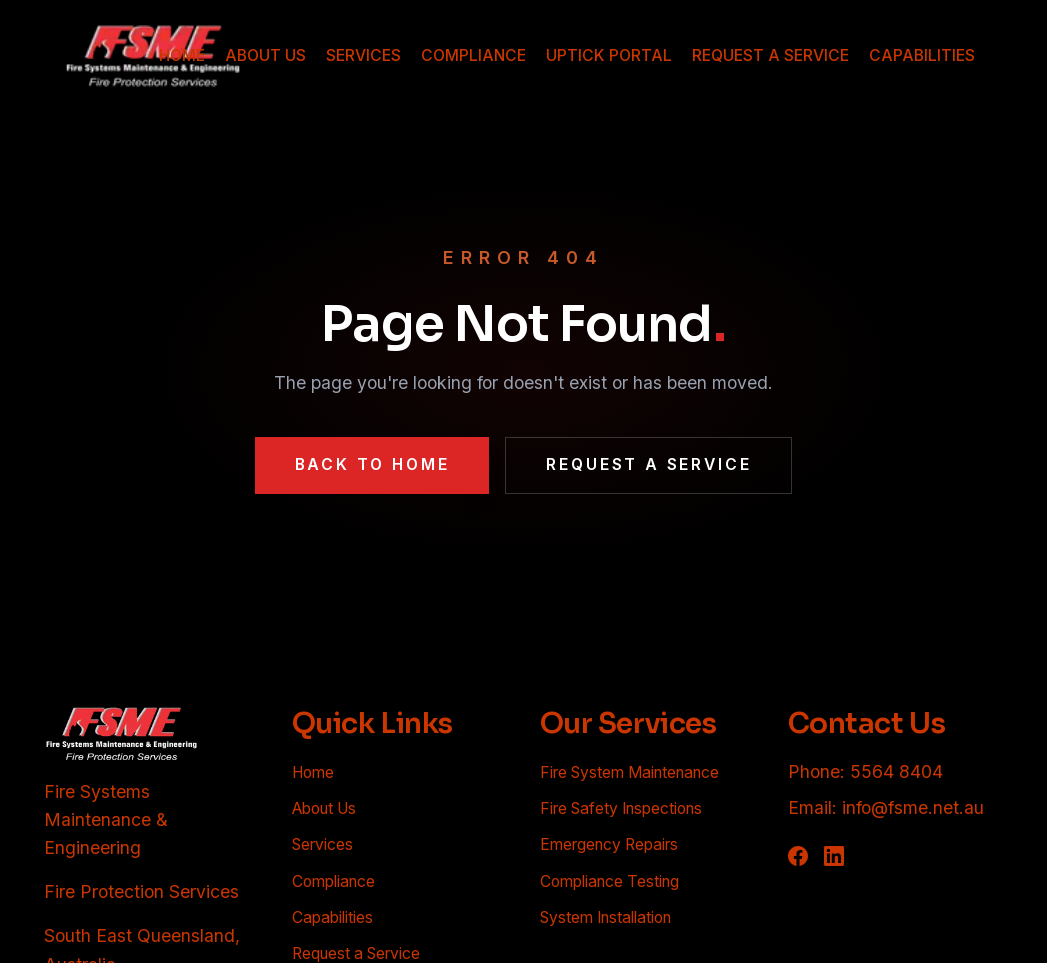  What do you see at coordinates (122, 734) in the screenshot?
I see `[FSME - Back to homepage]` at bounding box center [122, 734].